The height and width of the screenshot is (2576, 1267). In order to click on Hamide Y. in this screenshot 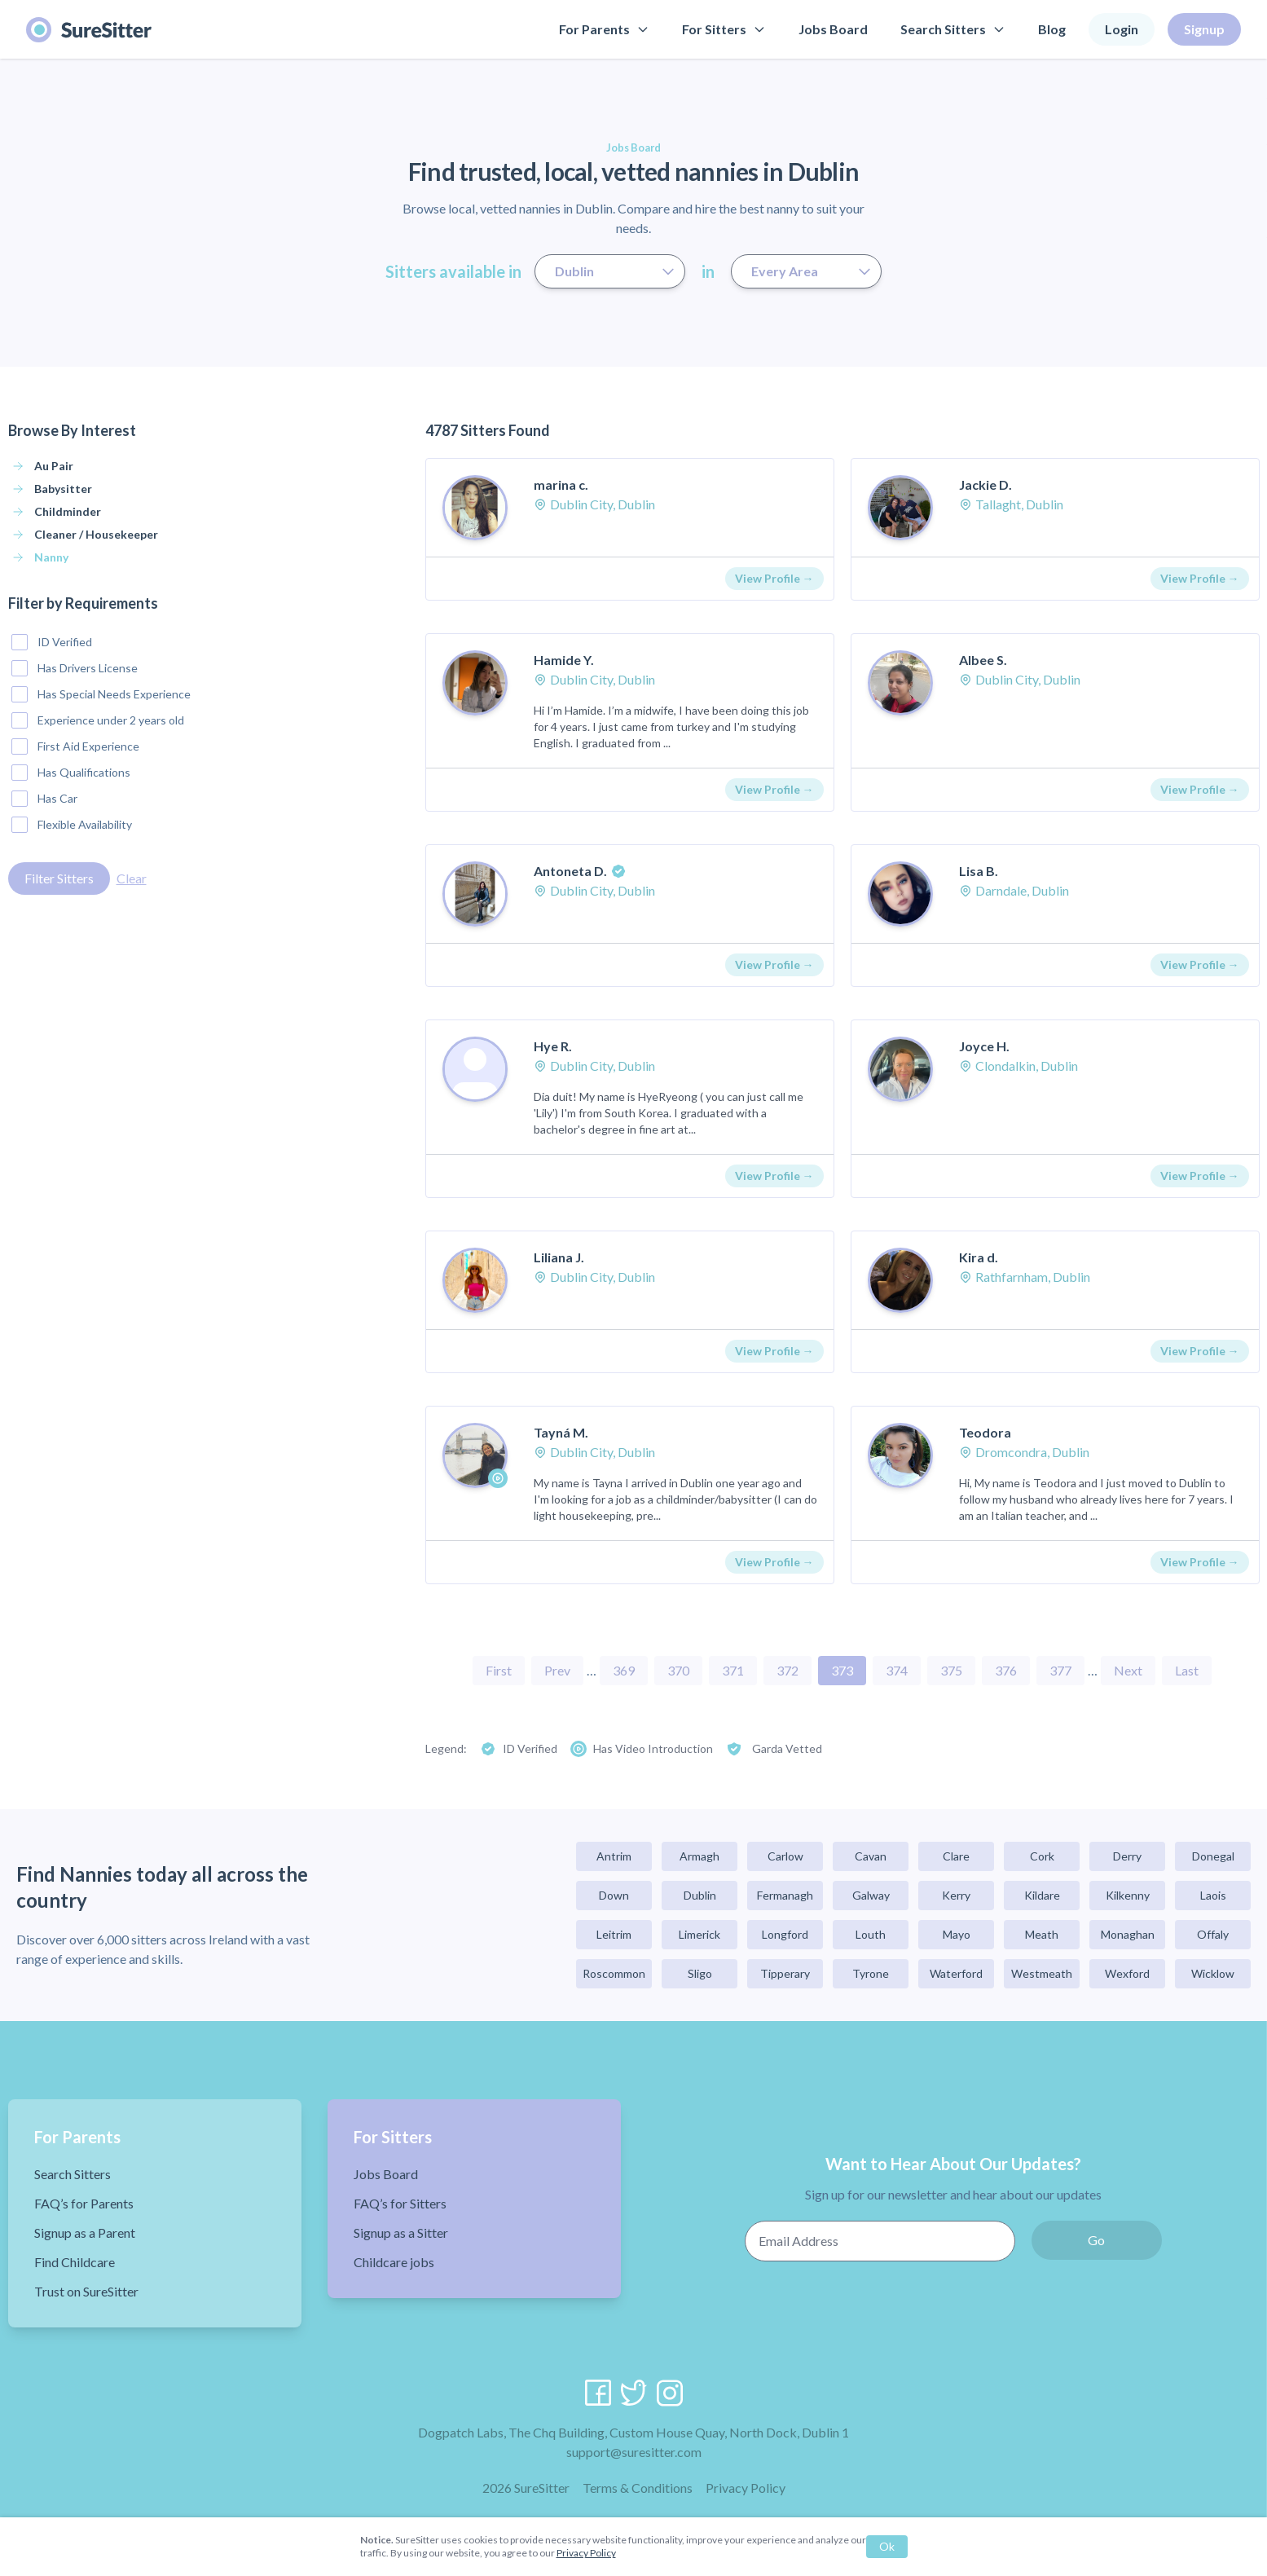, I will do `click(564, 659)`.